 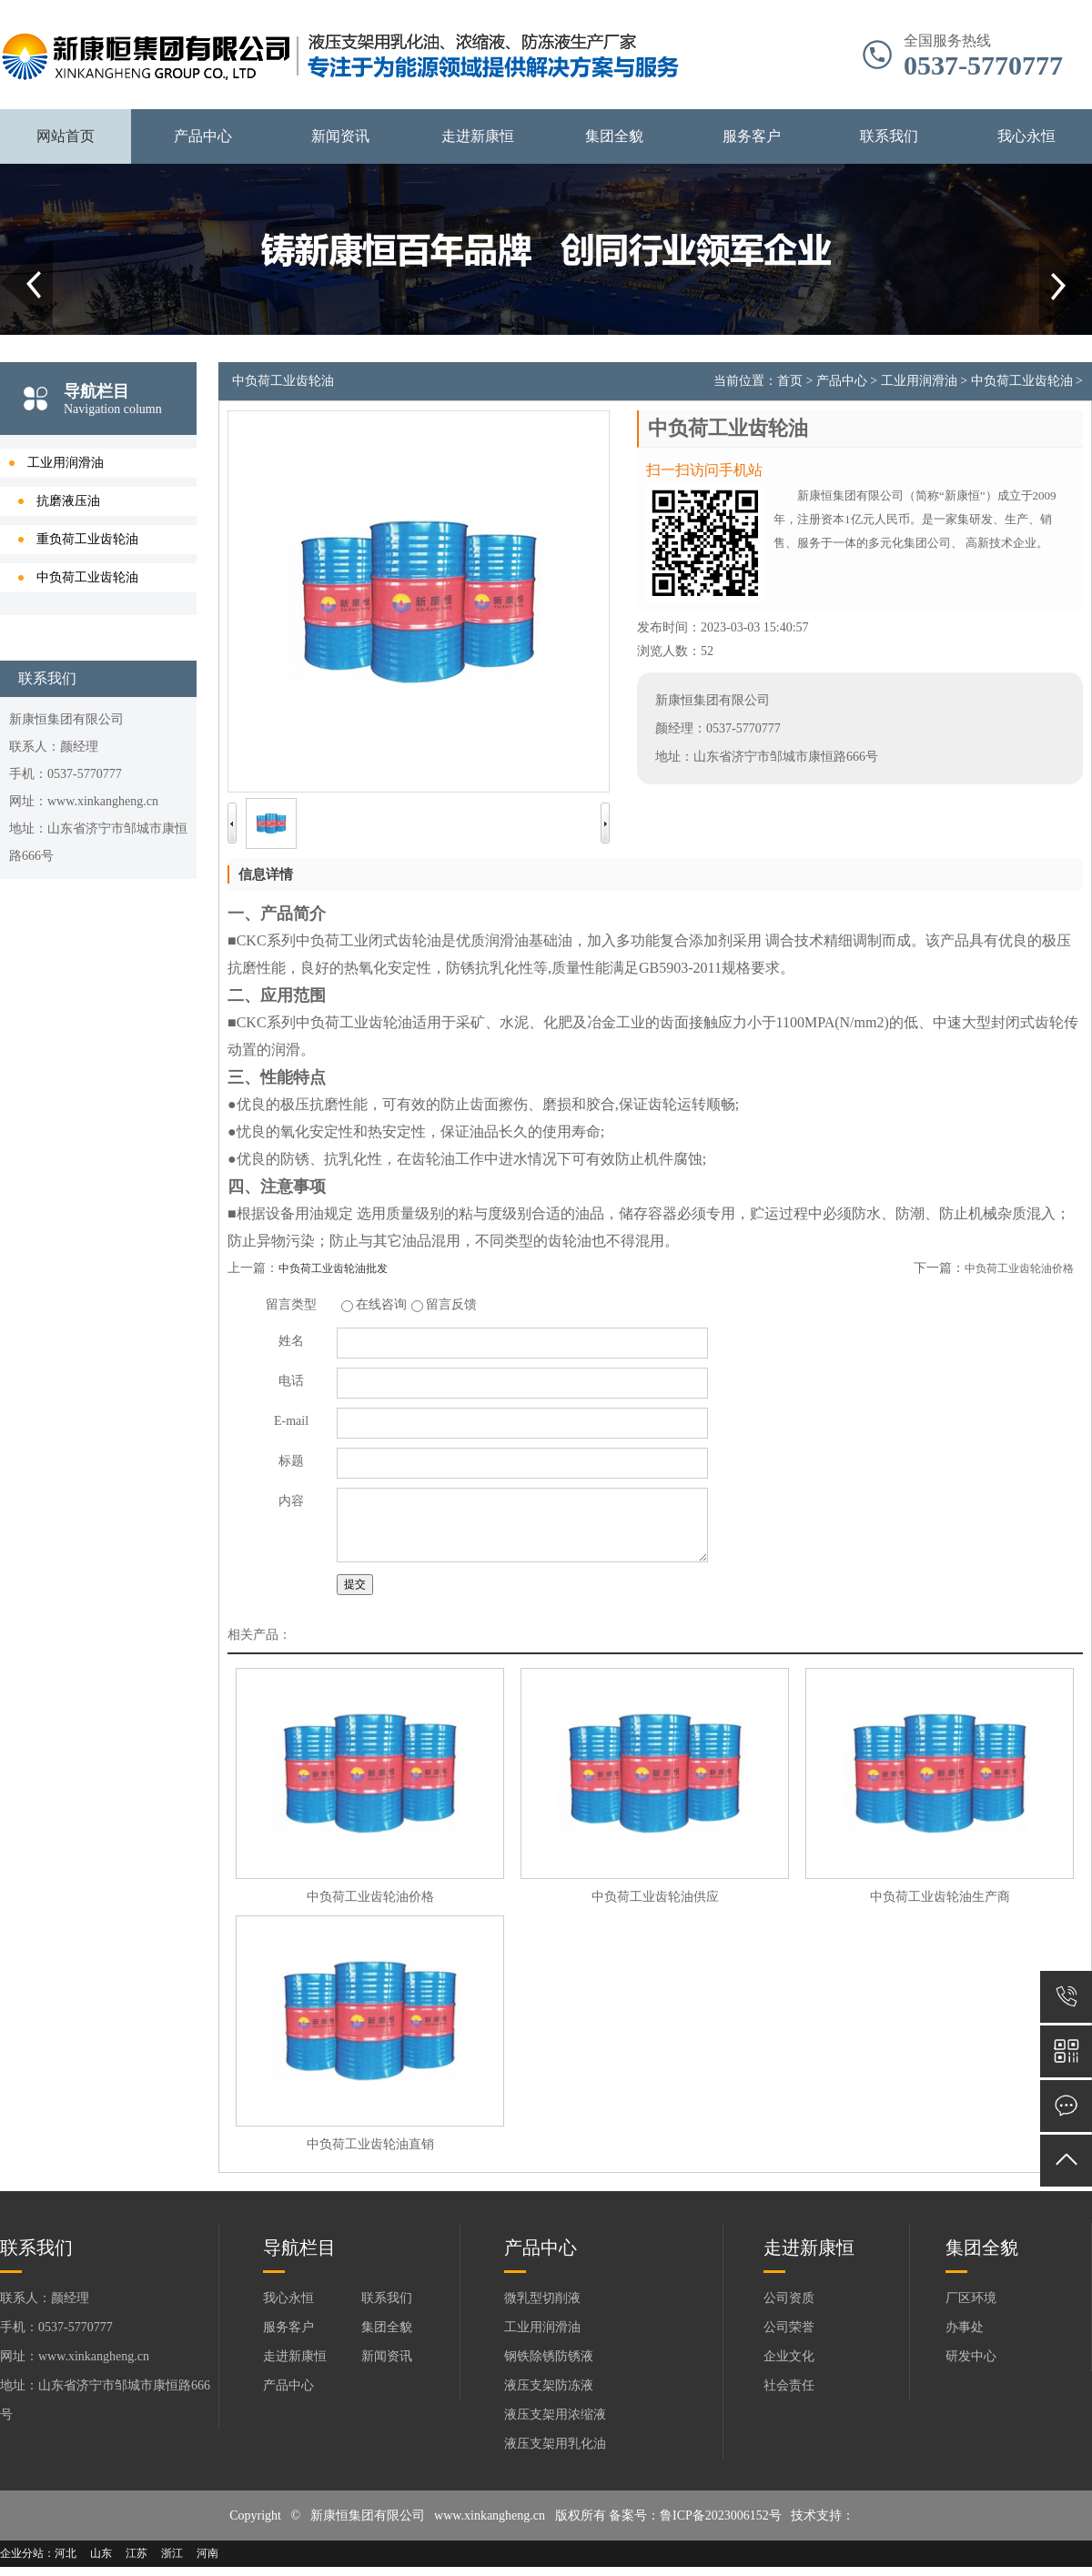 What do you see at coordinates (614, 136) in the screenshot?
I see `集团全貌` at bounding box center [614, 136].